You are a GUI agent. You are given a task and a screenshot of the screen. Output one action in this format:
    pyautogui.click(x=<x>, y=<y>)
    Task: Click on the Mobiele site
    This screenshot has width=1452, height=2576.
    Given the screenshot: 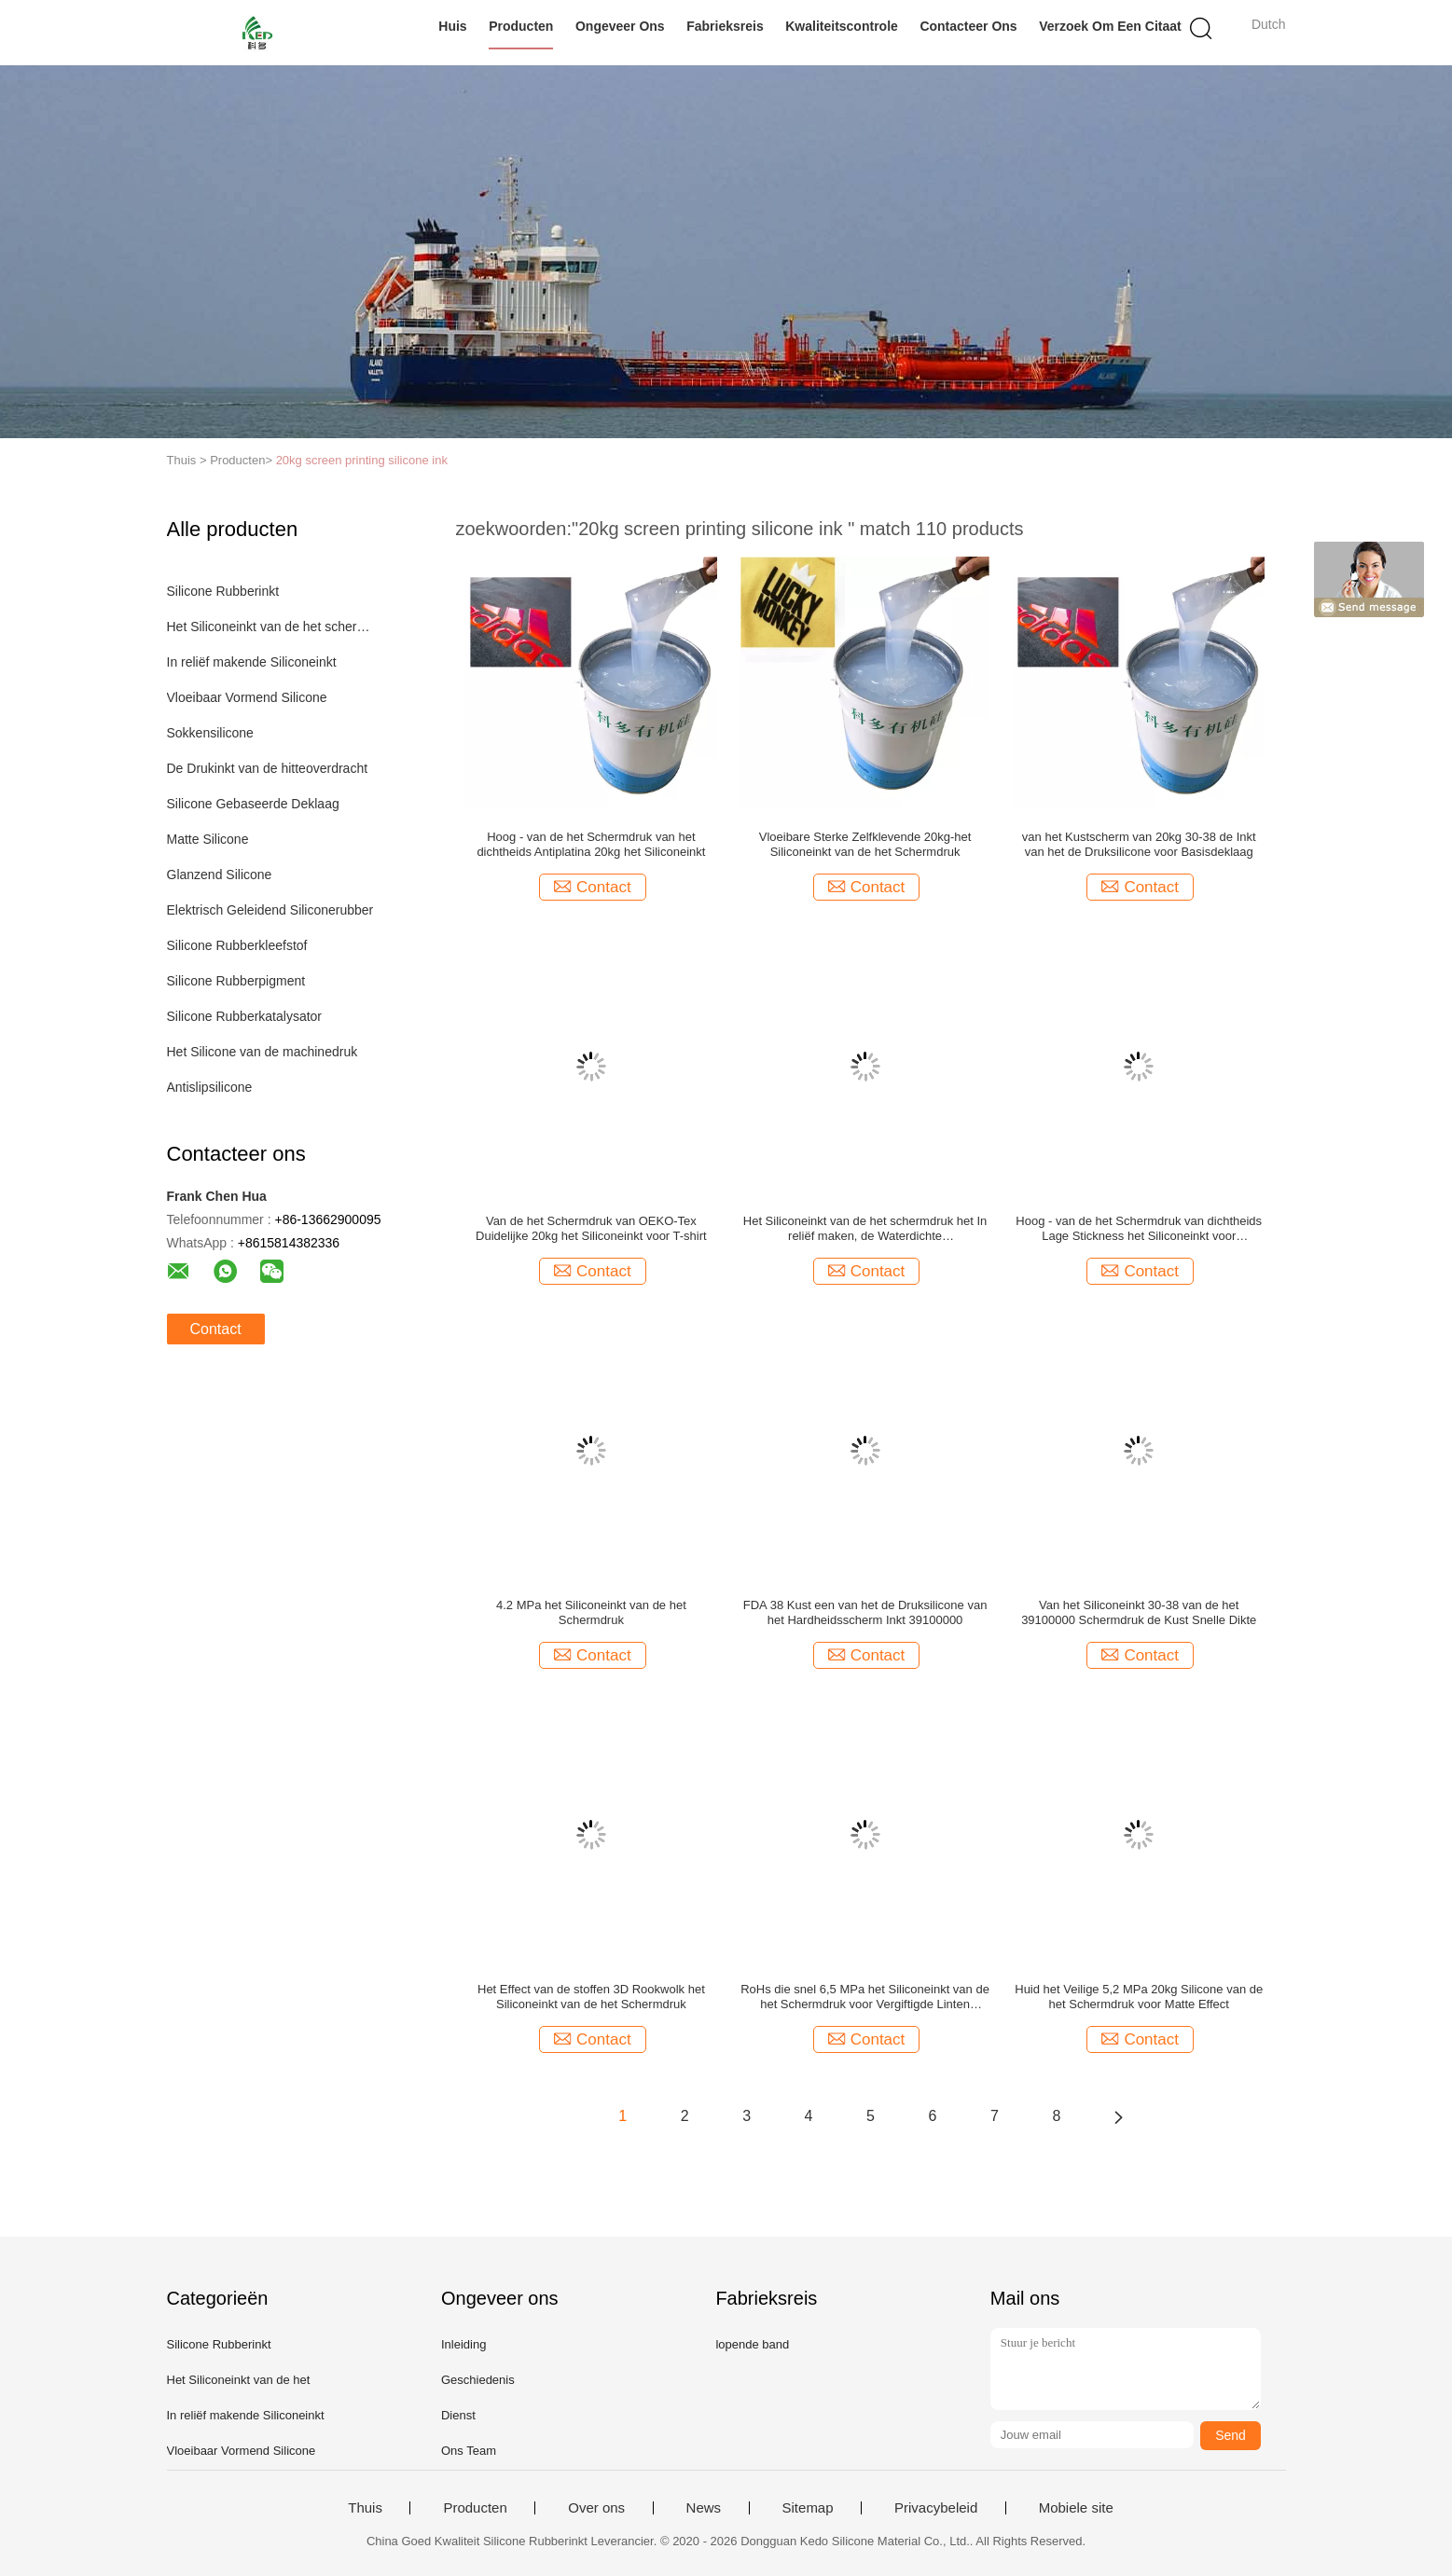 What is the action you would take?
    pyautogui.click(x=1076, y=2507)
    